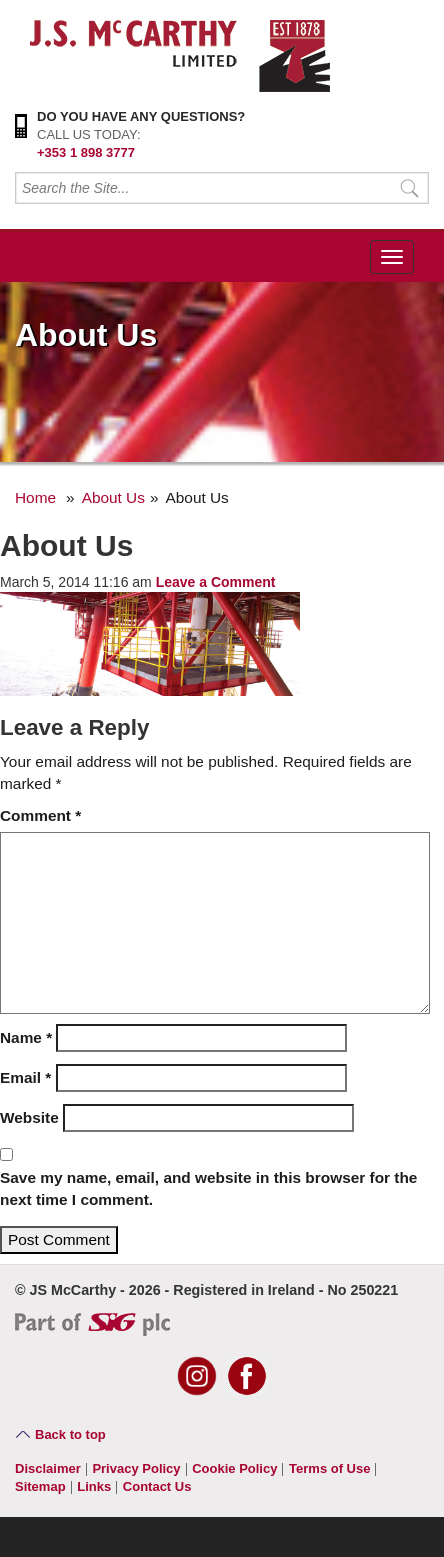 Image resolution: width=444 pixels, height=1557 pixels. Describe the element at coordinates (70, 1434) in the screenshot. I see `Back to top` at that location.